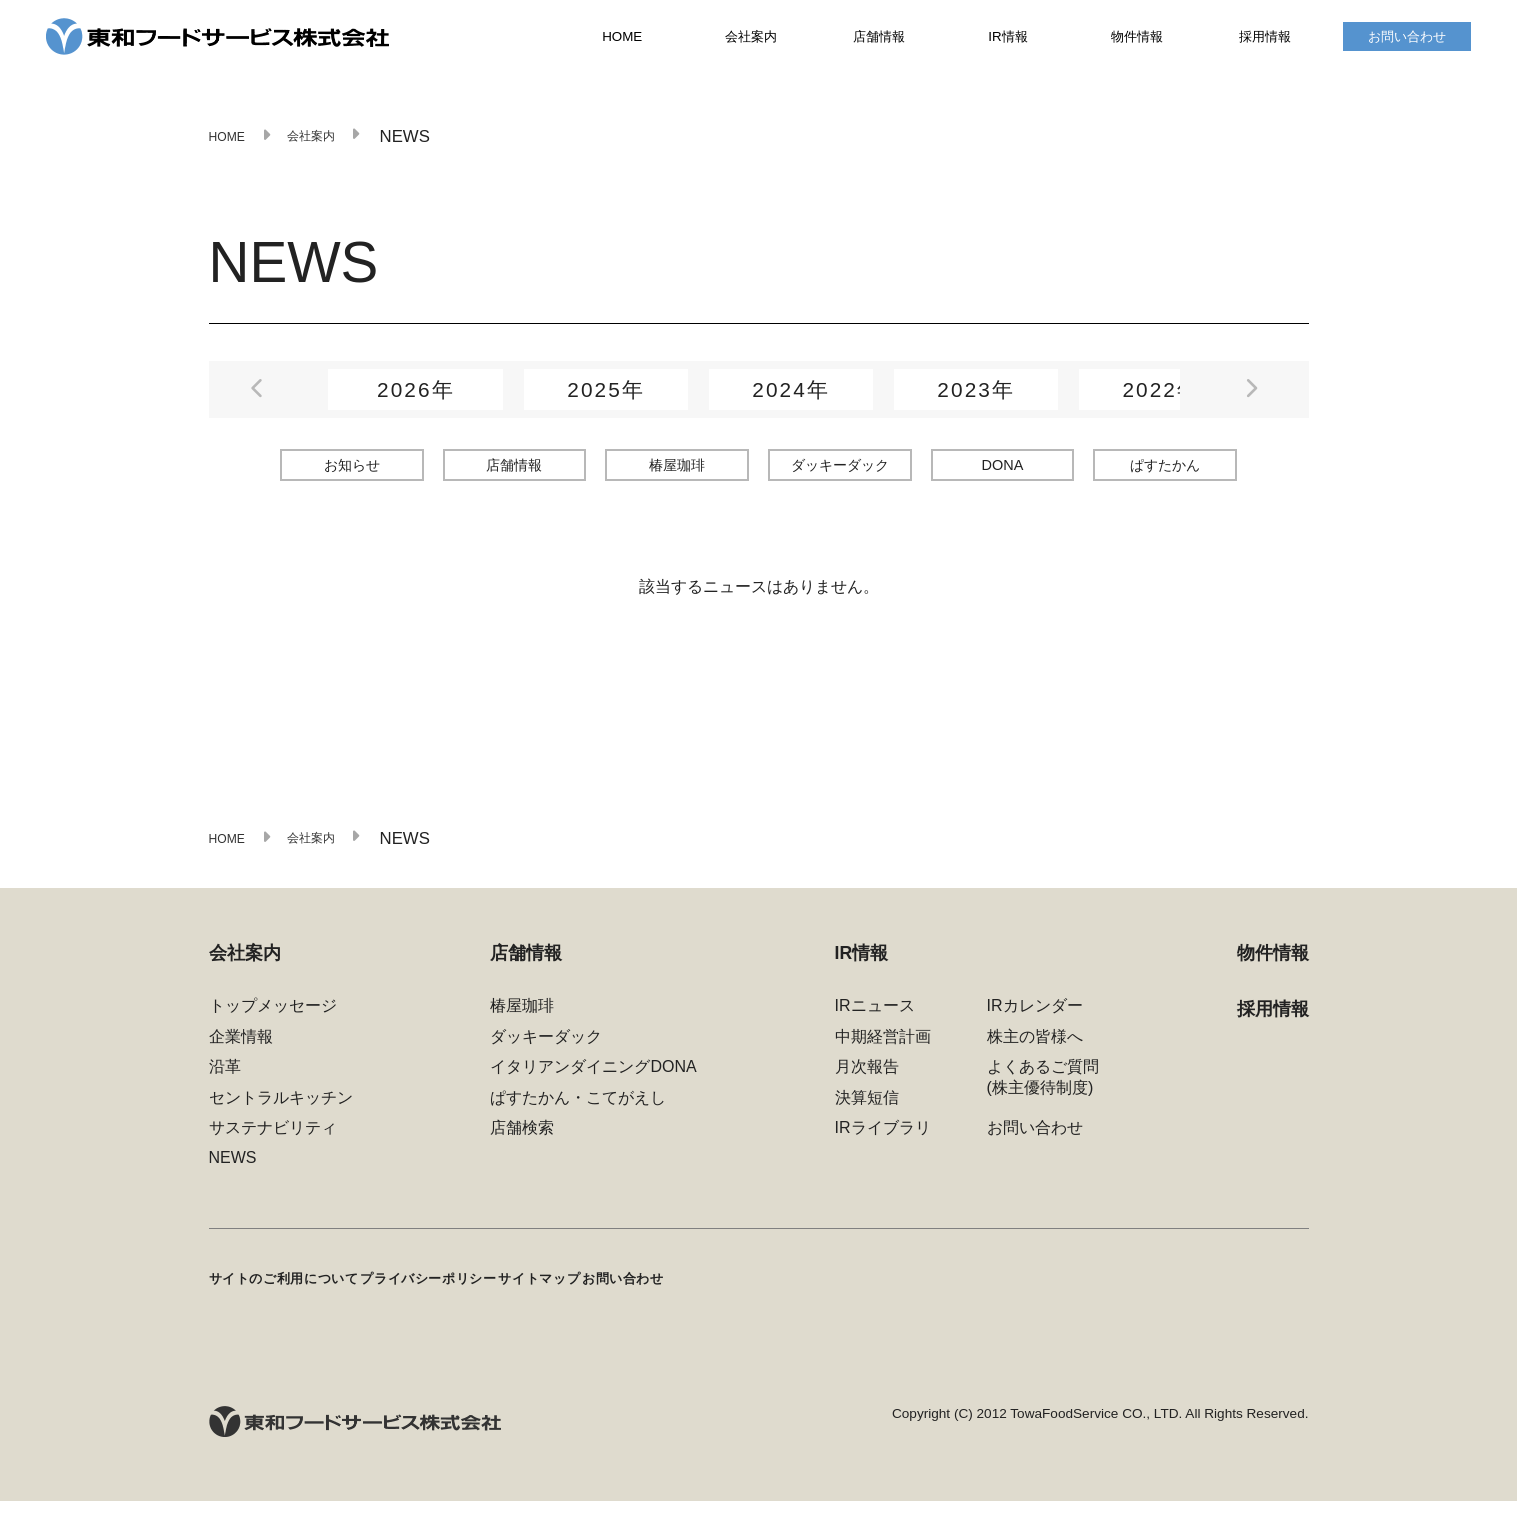  I want to click on 2024年, so click(791, 398).